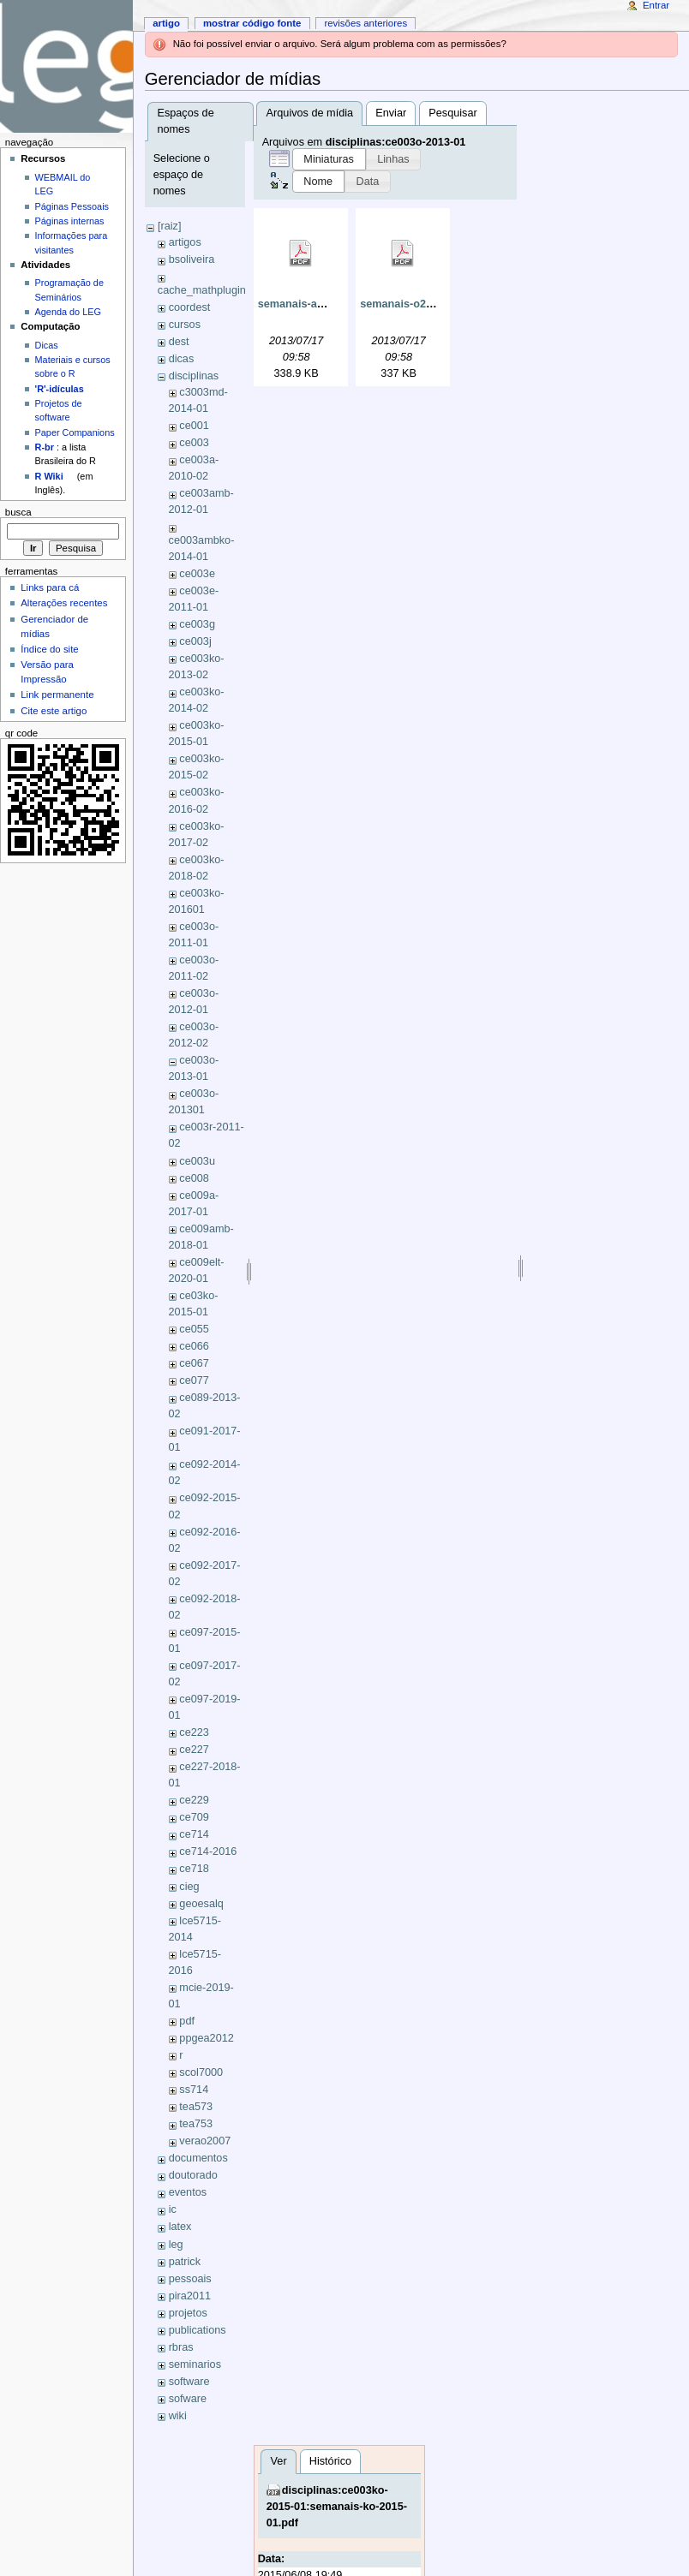  I want to click on semanais-amb.pdf, so click(305, 304).